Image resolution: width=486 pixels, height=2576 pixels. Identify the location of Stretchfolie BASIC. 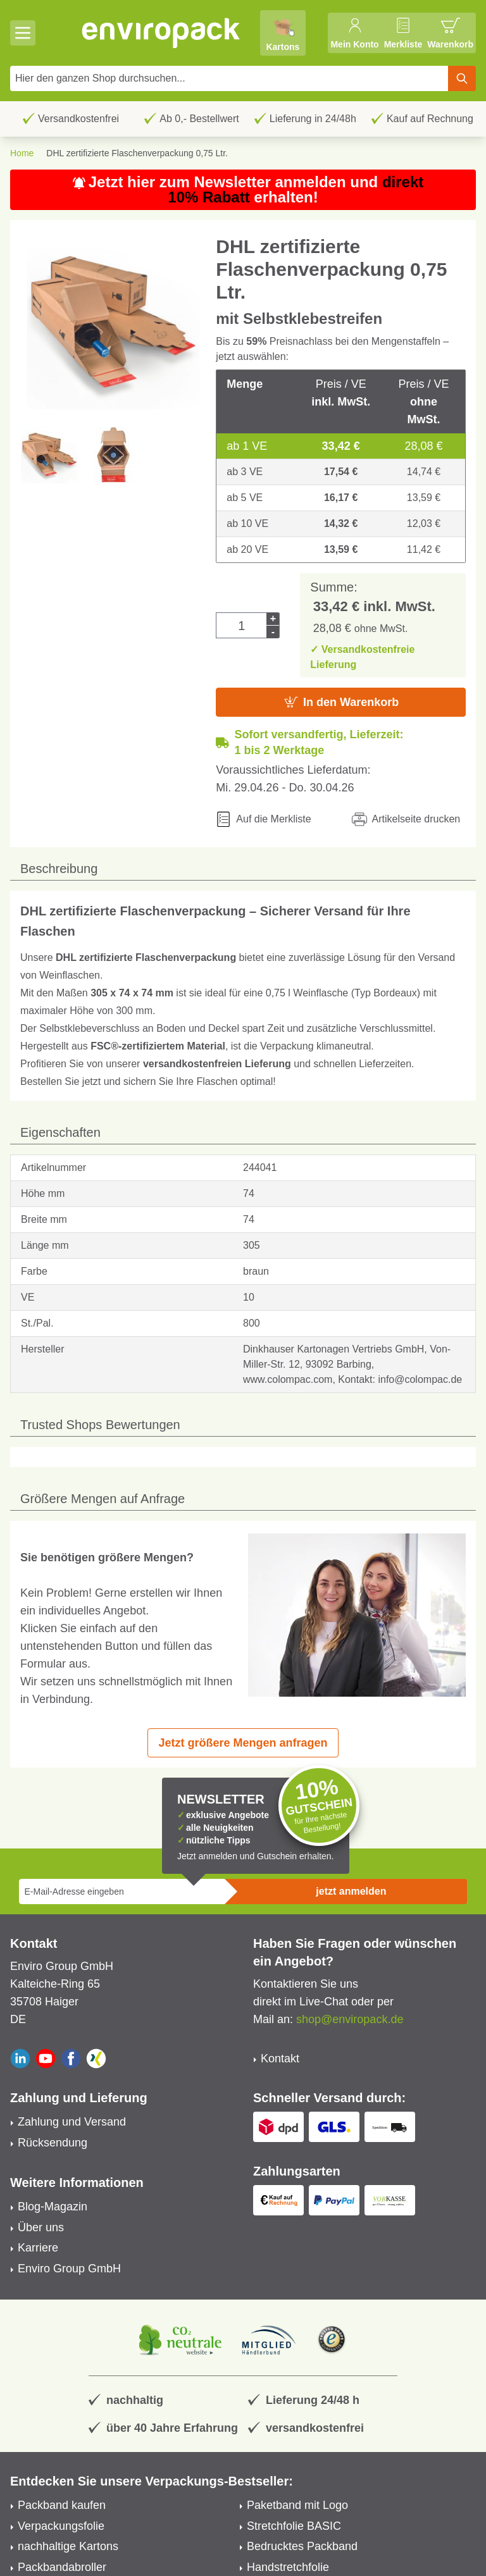
(294, 2526).